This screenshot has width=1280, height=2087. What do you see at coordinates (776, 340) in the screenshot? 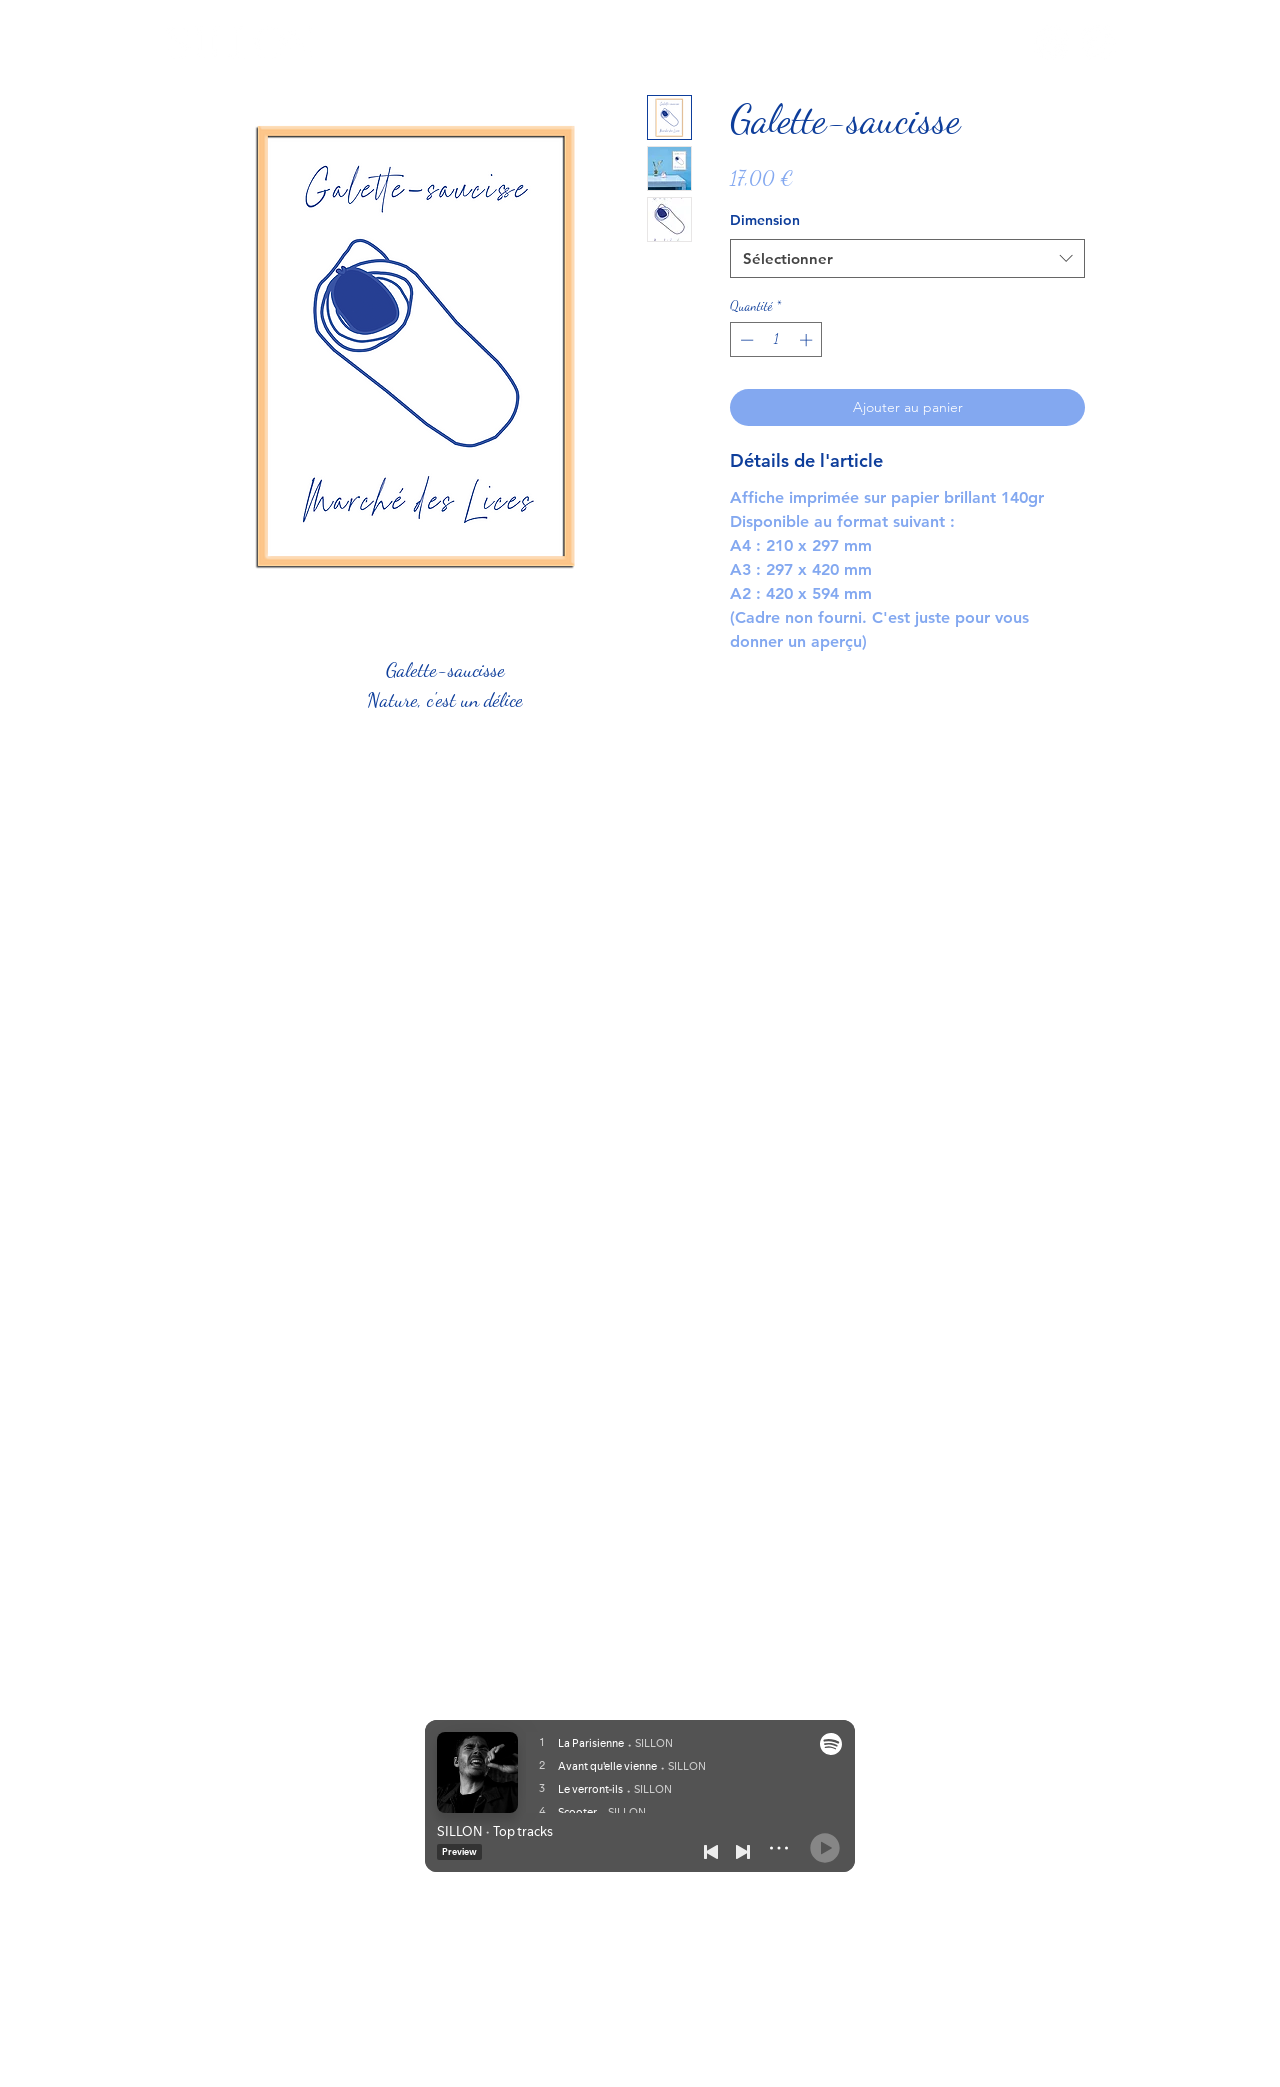
I see `[spinbutton]` at bounding box center [776, 340].